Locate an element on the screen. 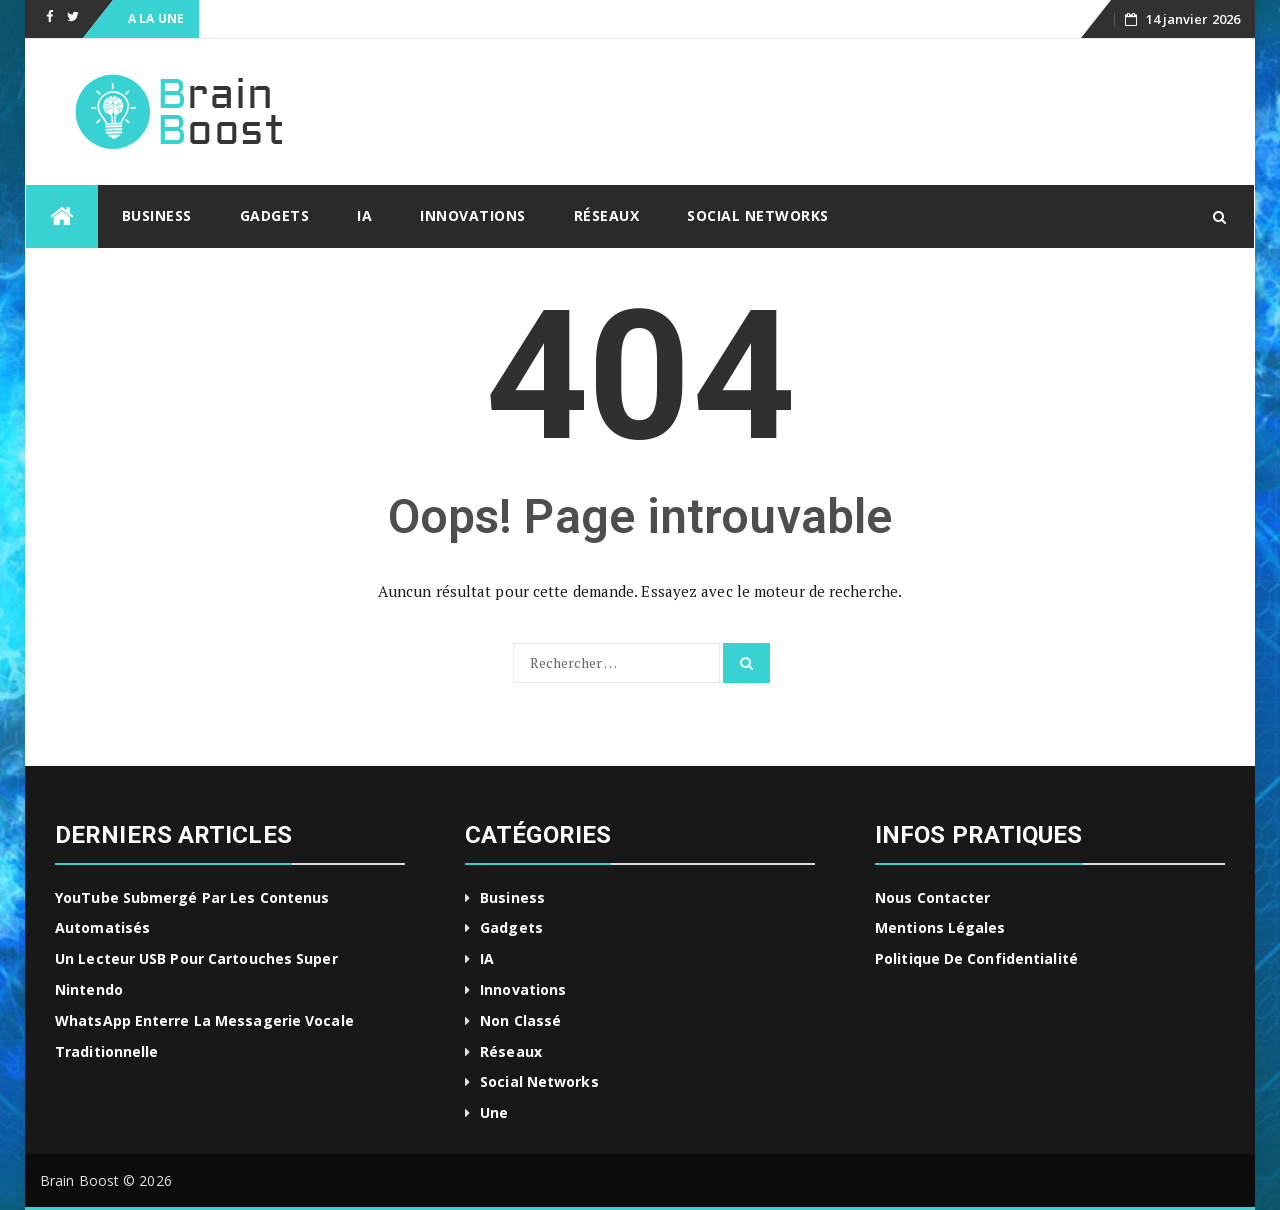 The width and height of the screenshot is (1280, 1210). Innovations is located at coordinates (473, 215).